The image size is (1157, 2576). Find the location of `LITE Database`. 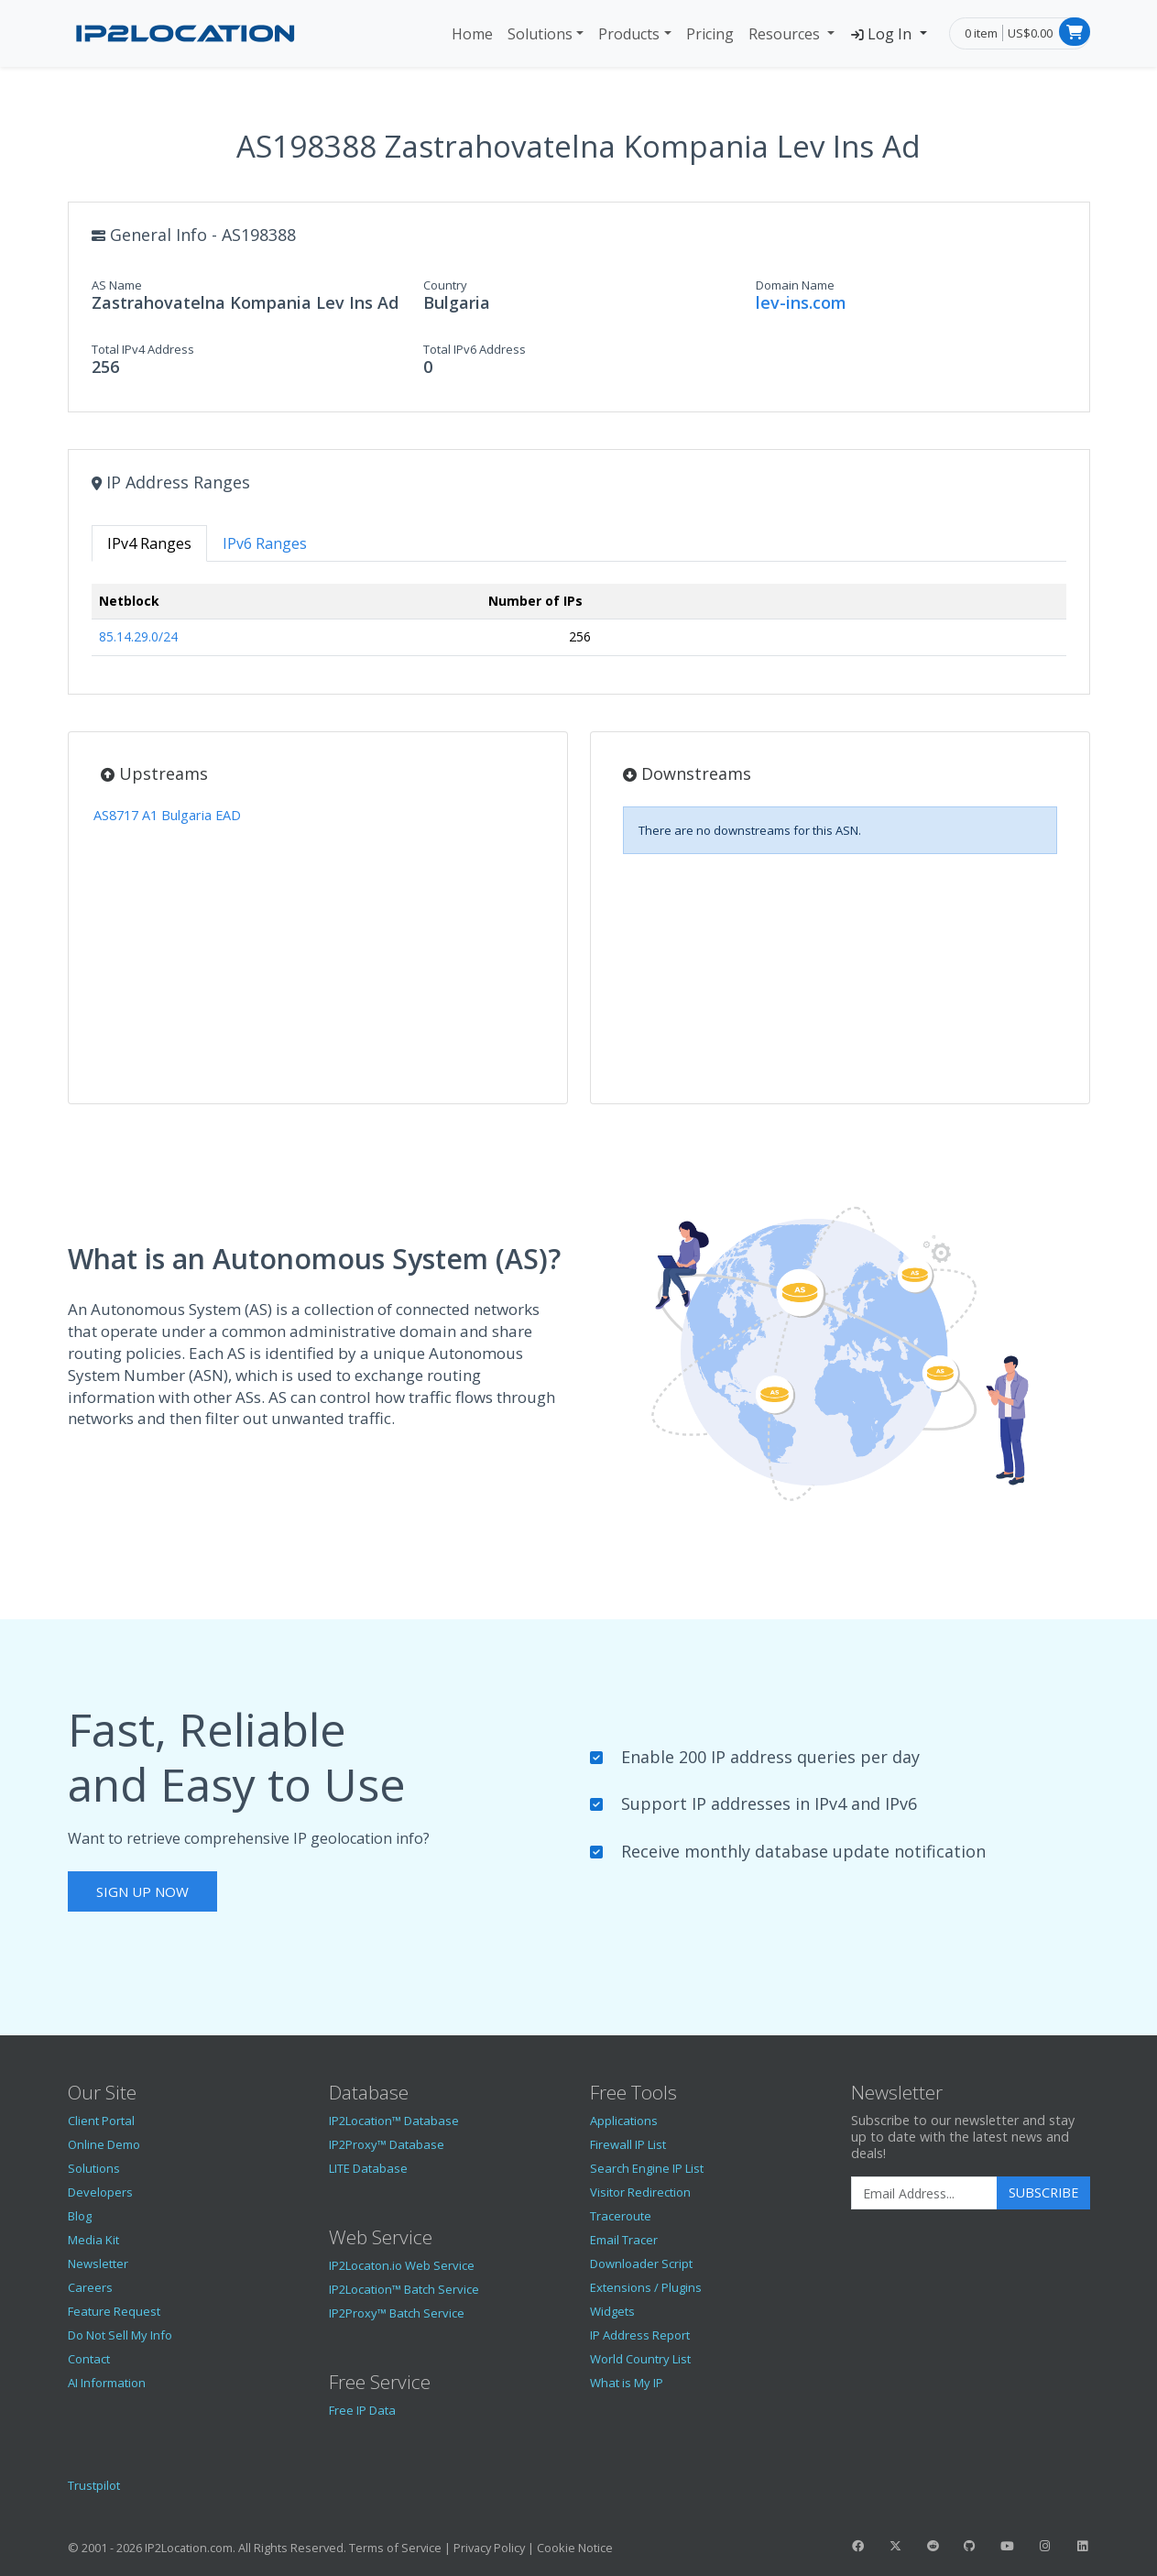

LITE Database is located at coordinates (368, 2168).